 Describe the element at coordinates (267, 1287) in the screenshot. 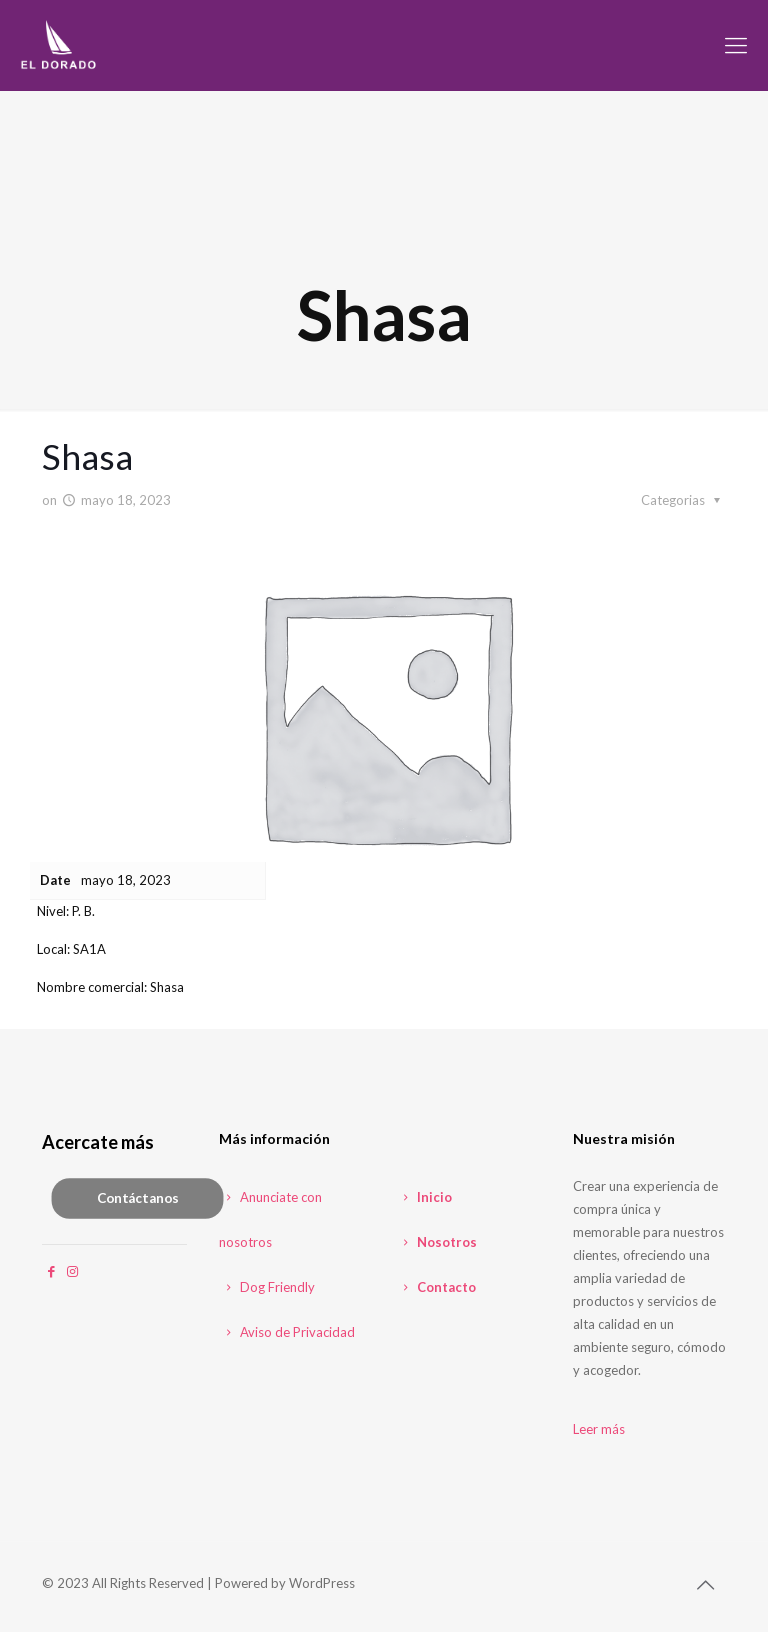

I see `Dog Friendly` at that location.